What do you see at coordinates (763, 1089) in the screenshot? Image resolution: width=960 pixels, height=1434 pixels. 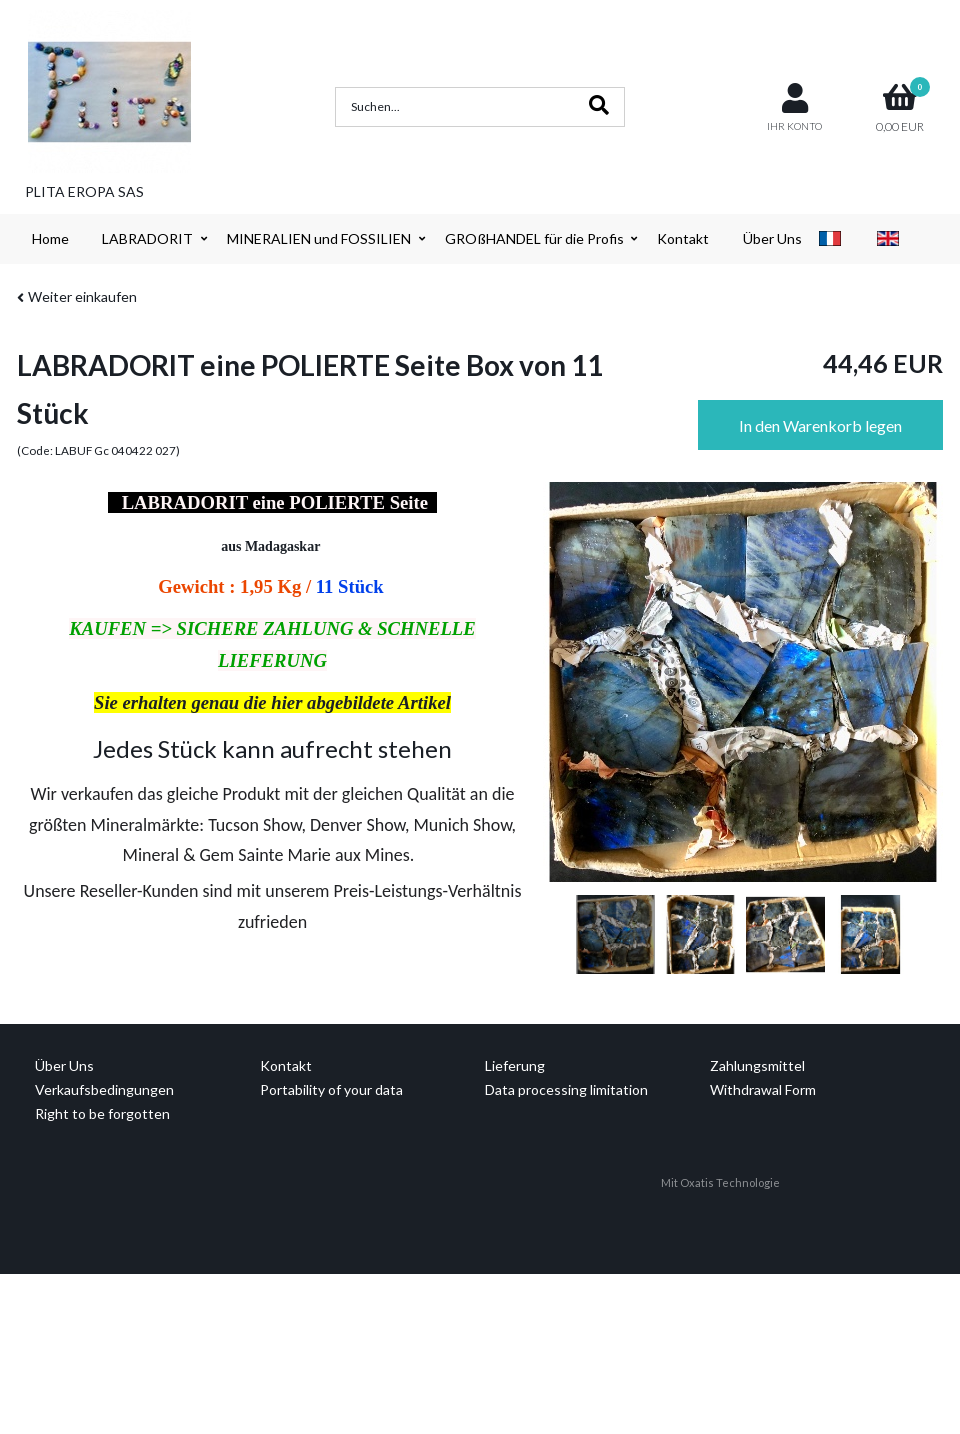 I see `Withdrawal Form` at bounding box center [763, 1089].